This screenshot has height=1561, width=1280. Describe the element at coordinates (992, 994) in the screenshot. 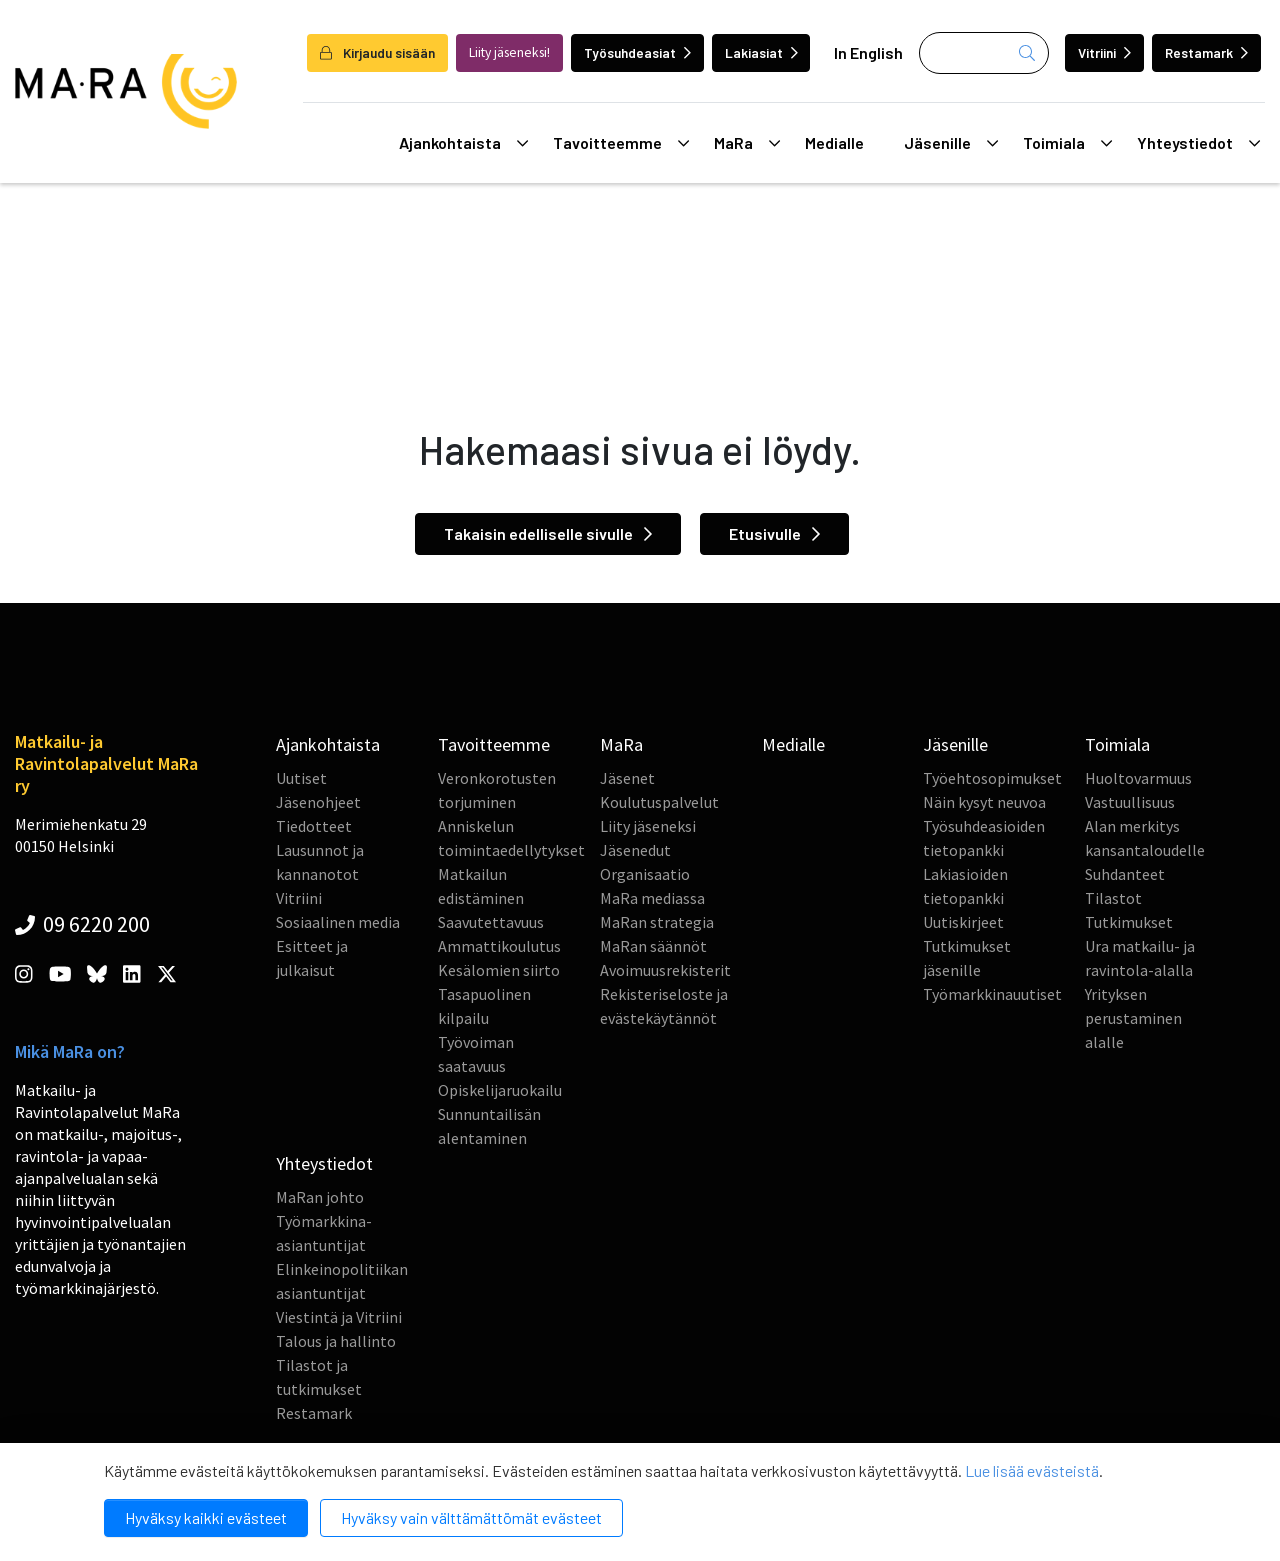

I see `Työmarkkinauutiset` at that location.